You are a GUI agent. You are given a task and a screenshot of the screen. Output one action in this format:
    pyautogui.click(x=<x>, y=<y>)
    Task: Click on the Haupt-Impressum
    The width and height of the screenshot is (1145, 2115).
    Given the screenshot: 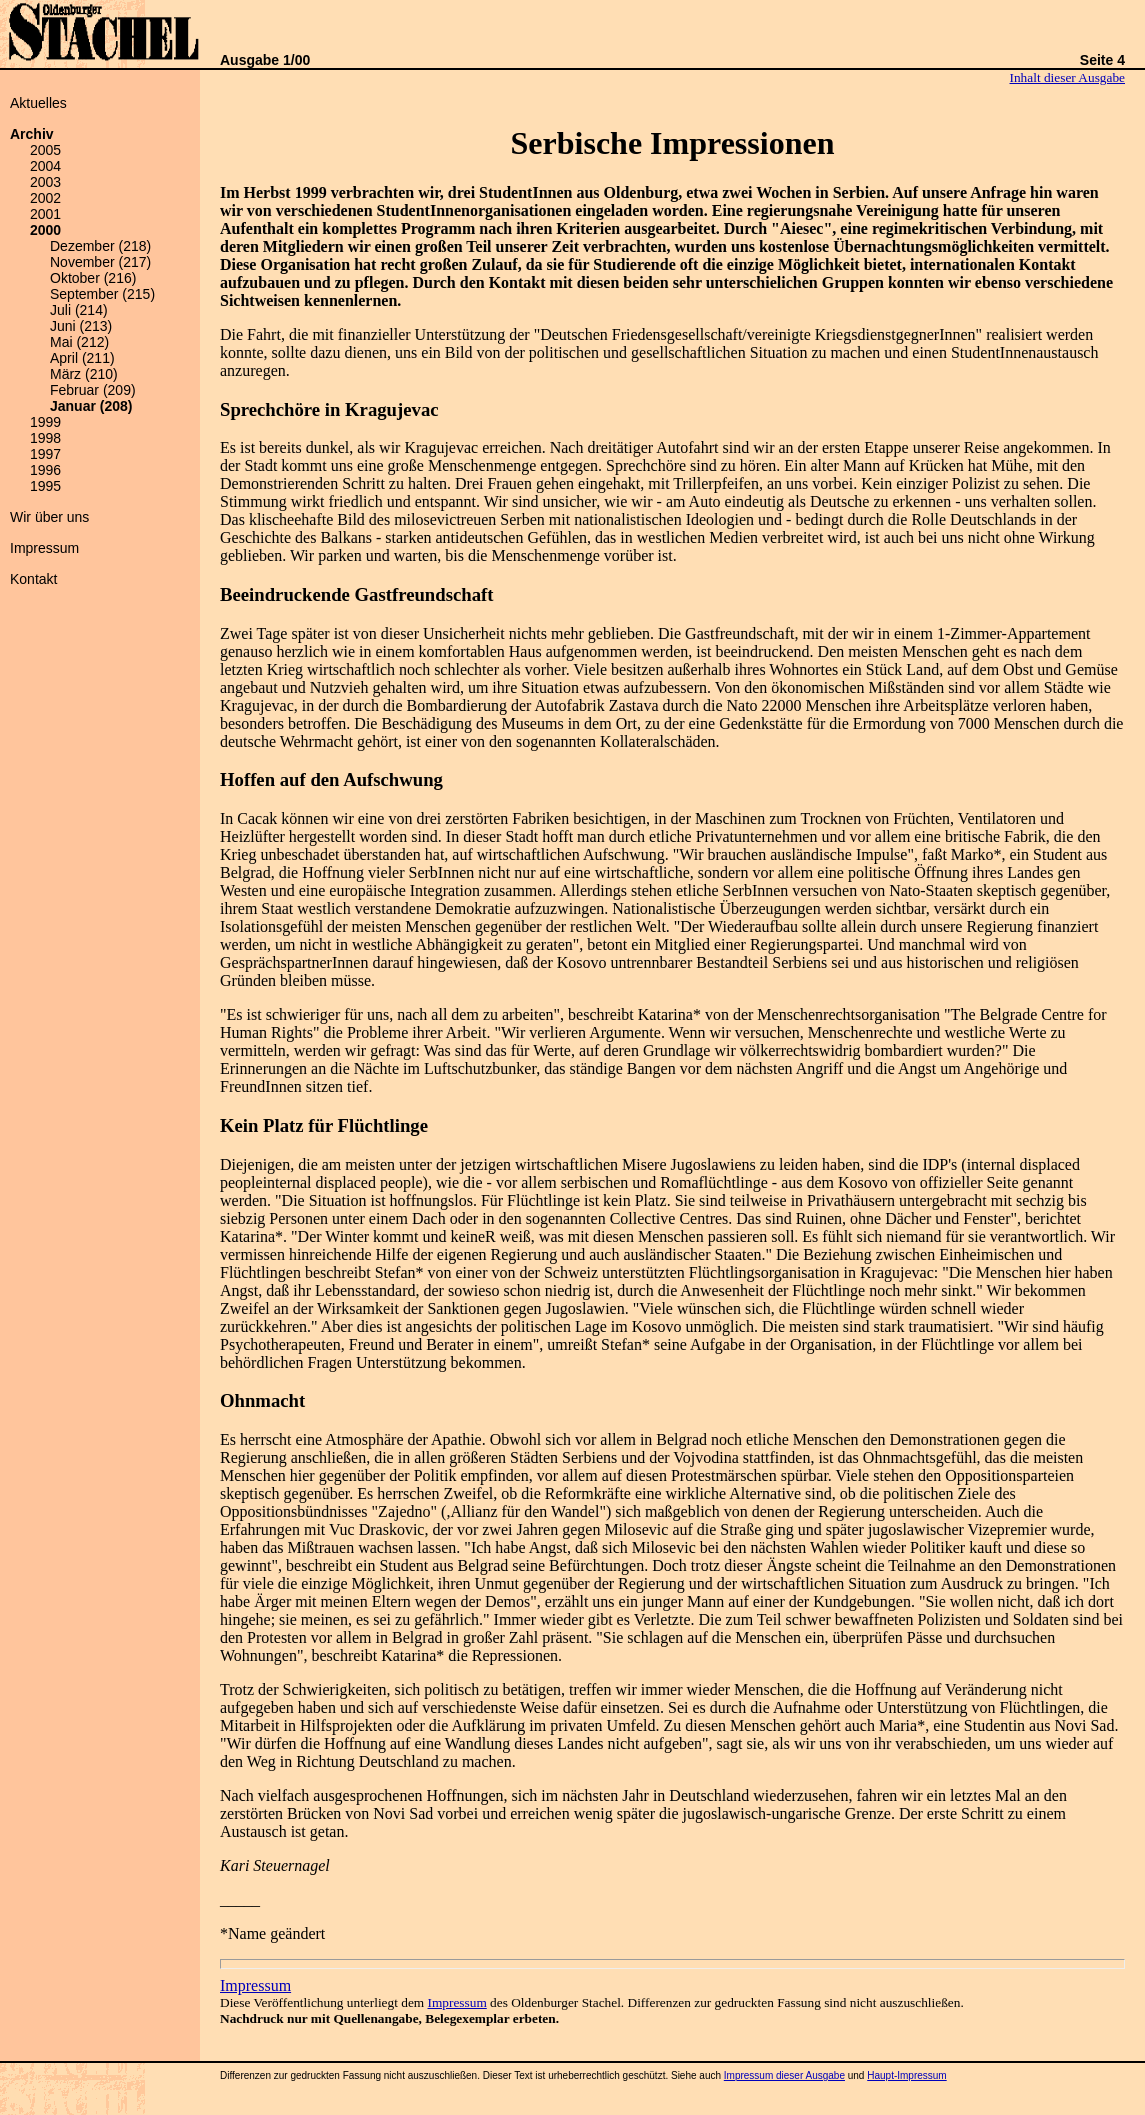 What is the action you would take?
    pyautogui.click(x=906, y=2075)
    